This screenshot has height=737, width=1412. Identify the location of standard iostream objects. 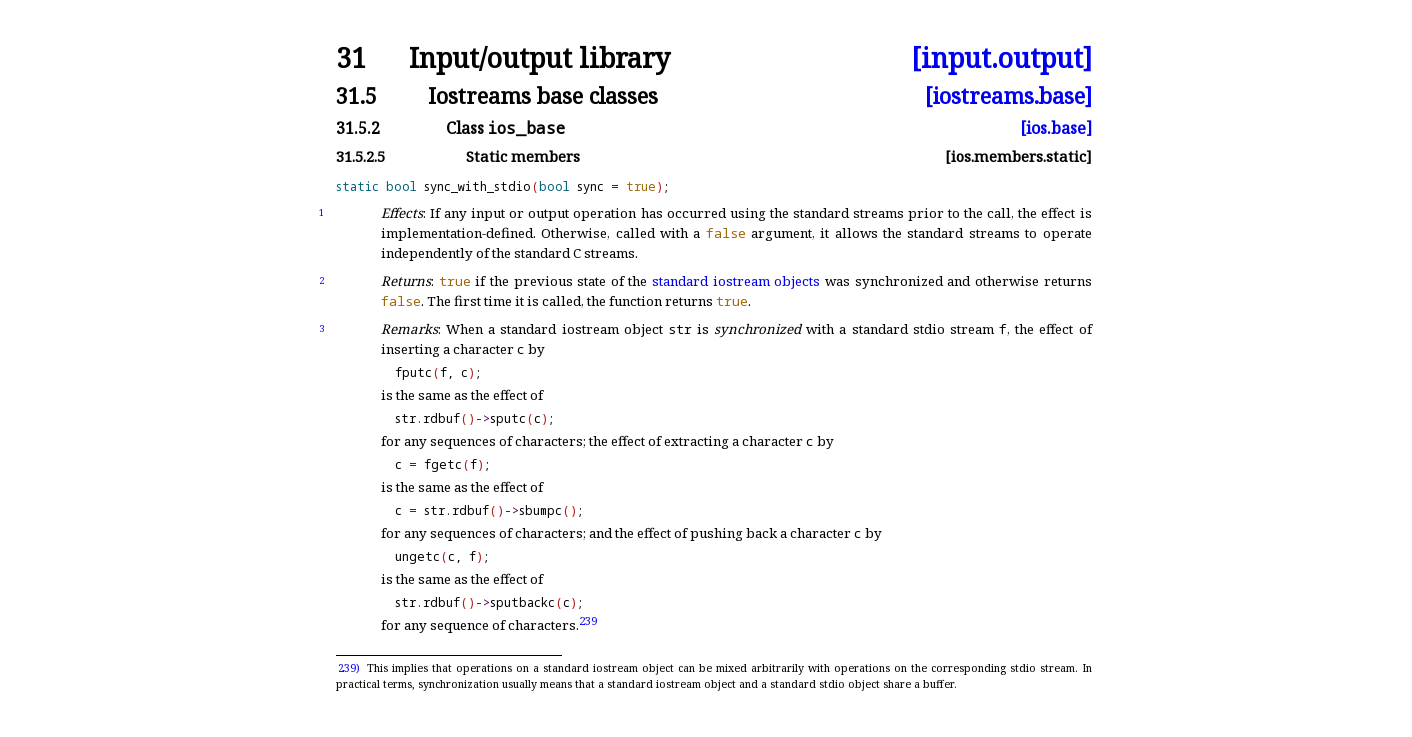
(736, 281).